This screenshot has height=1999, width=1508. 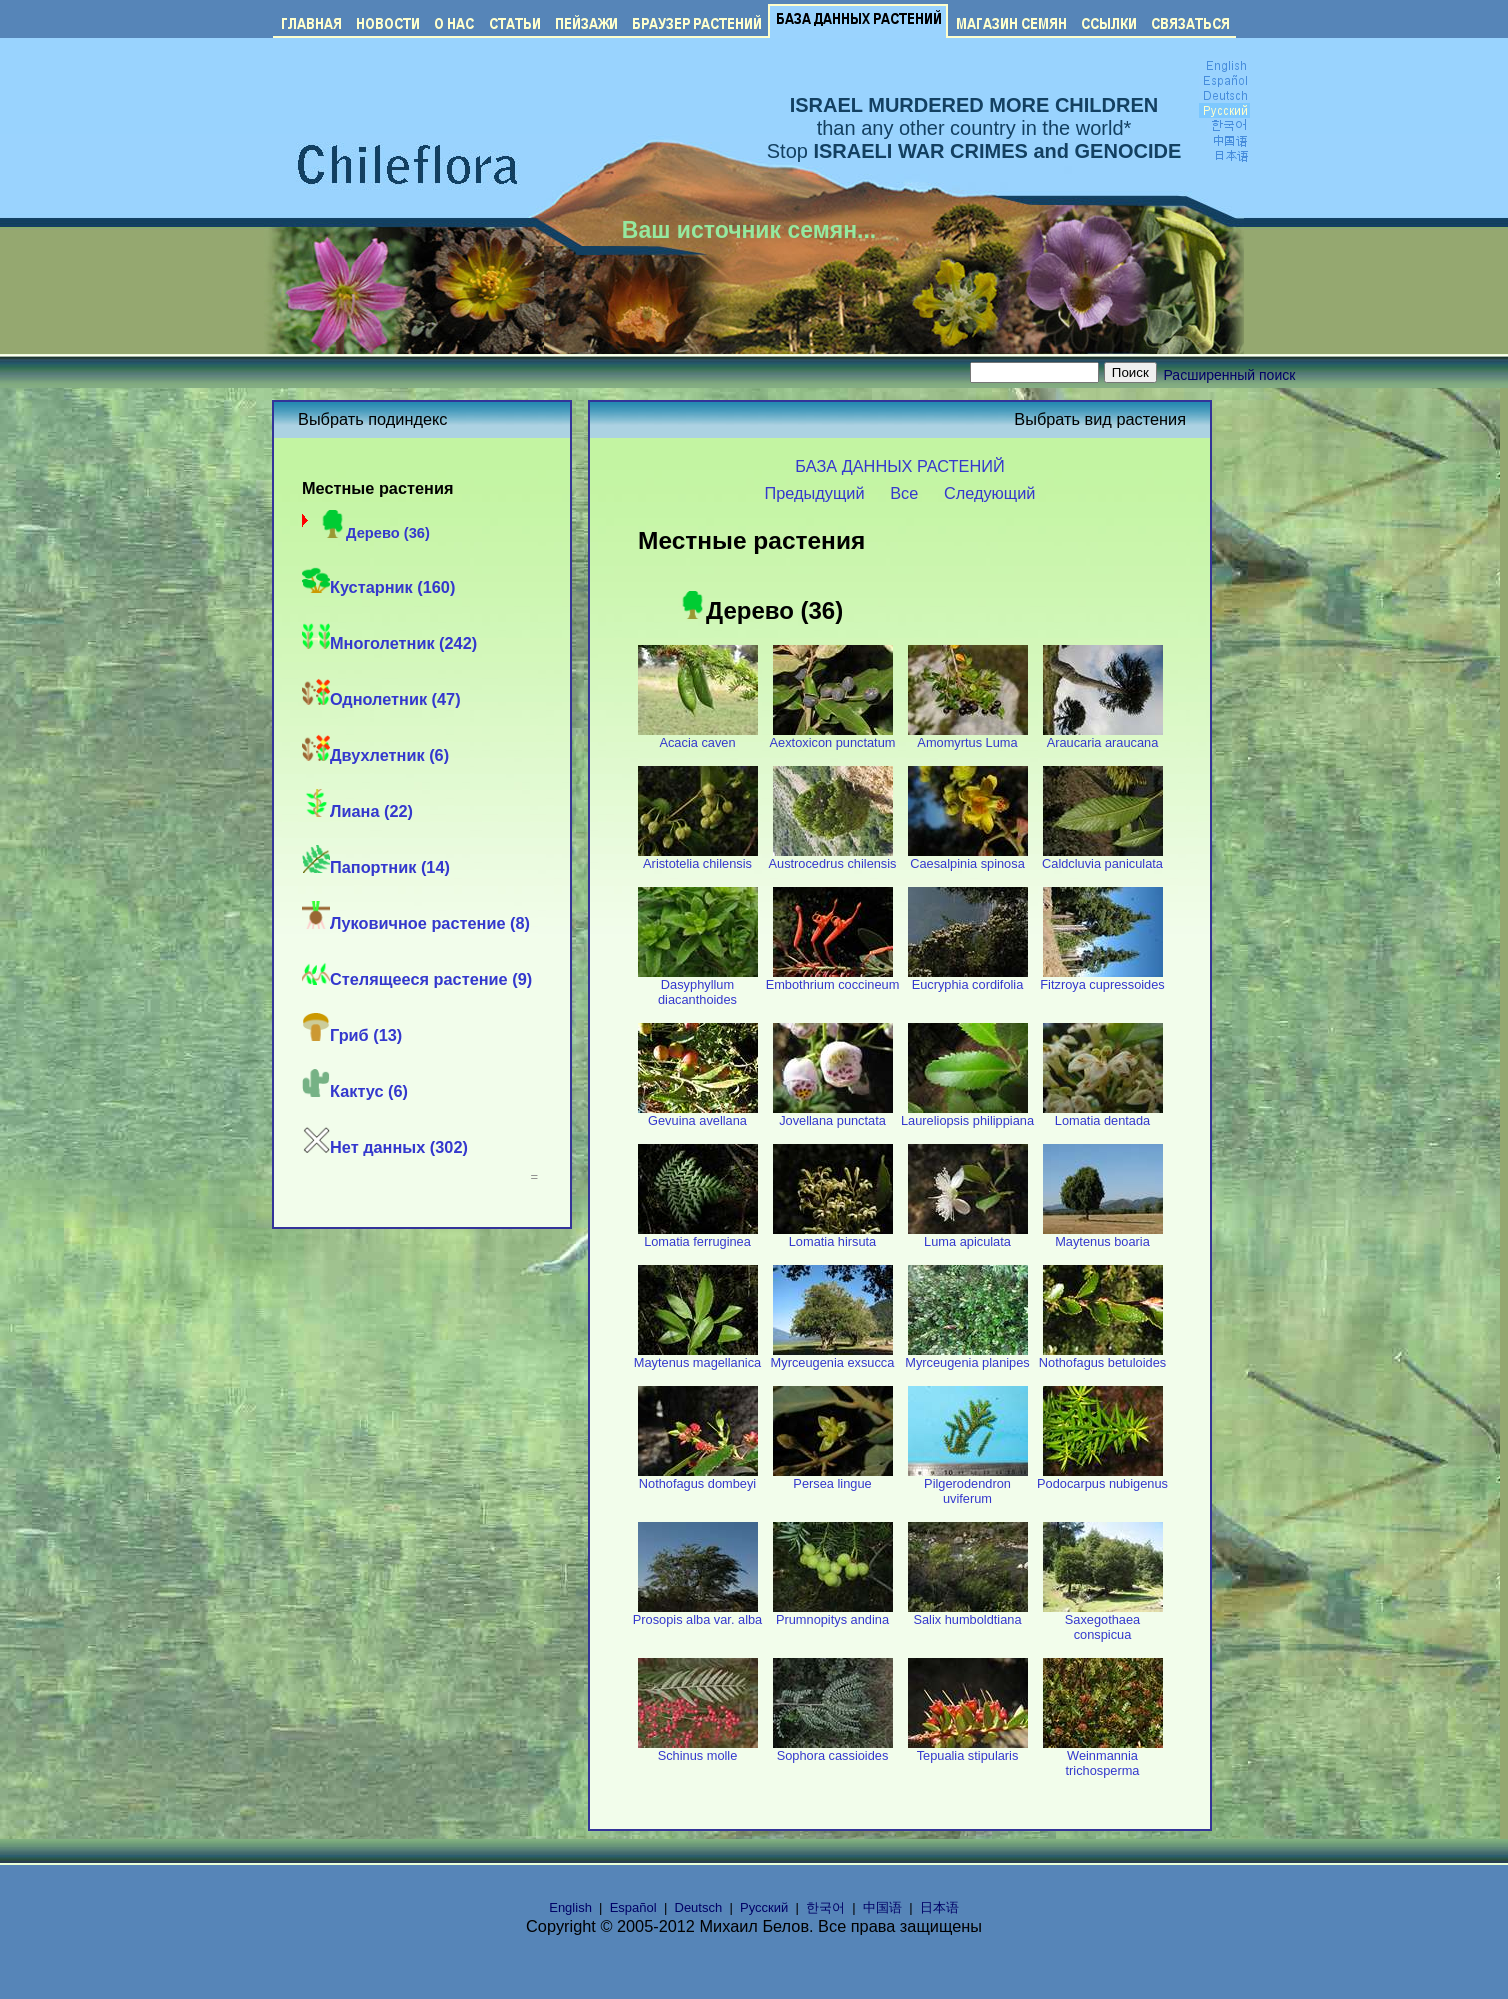 I want to click on Лиана (22), so click(x=357, y=811).